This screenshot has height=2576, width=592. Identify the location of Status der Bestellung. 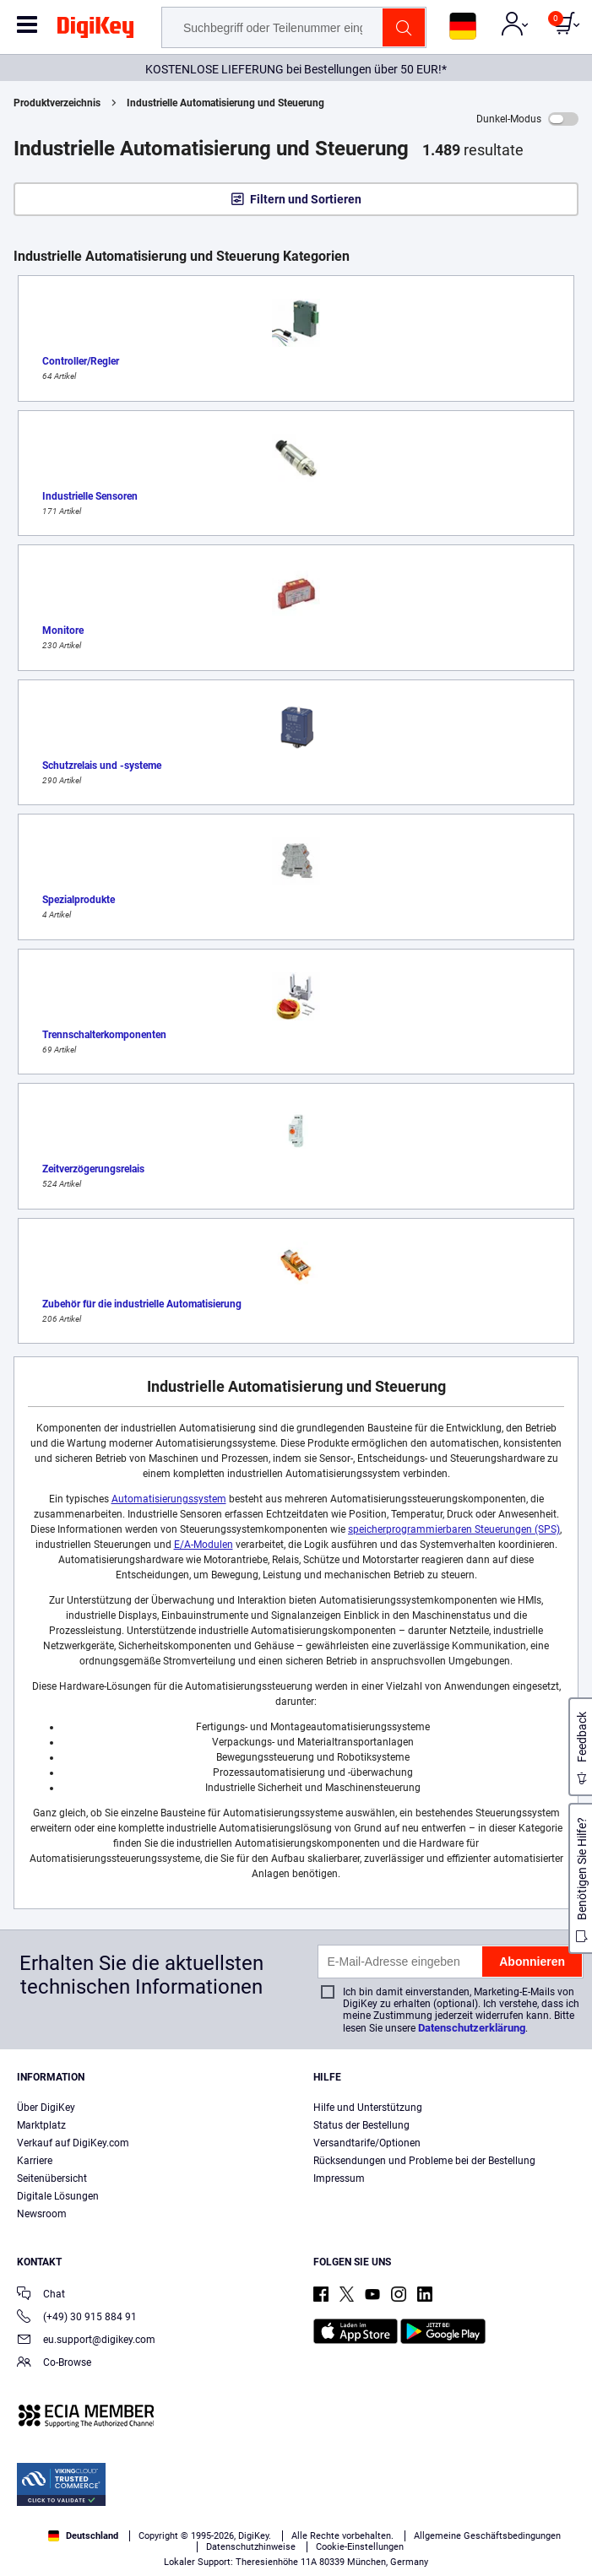
(361, 2125).